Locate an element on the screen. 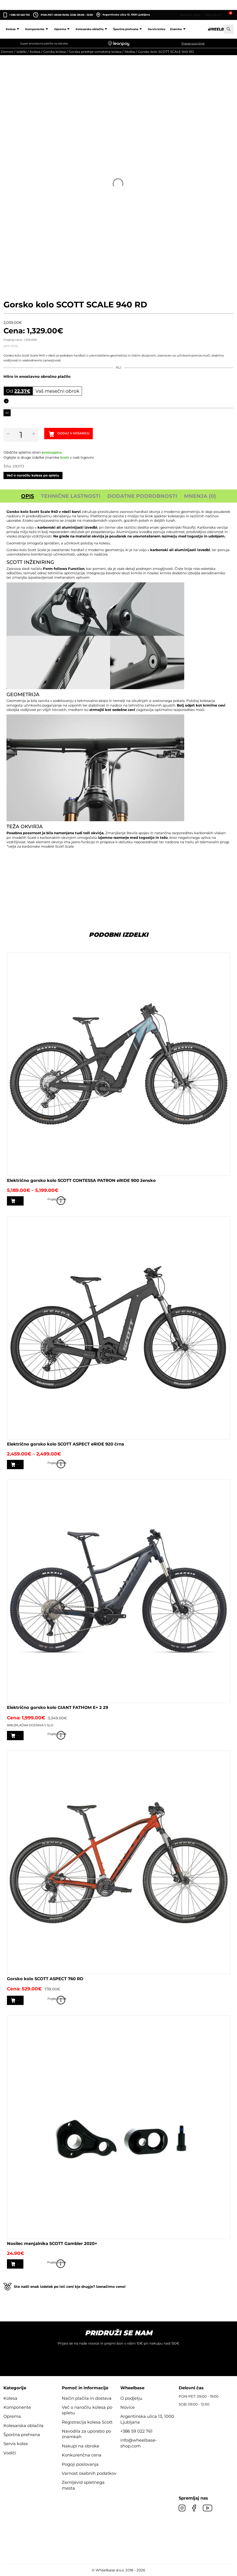 The width and height of the screenshot is (237, 2576). Moška is located at coordinates (130, 52).